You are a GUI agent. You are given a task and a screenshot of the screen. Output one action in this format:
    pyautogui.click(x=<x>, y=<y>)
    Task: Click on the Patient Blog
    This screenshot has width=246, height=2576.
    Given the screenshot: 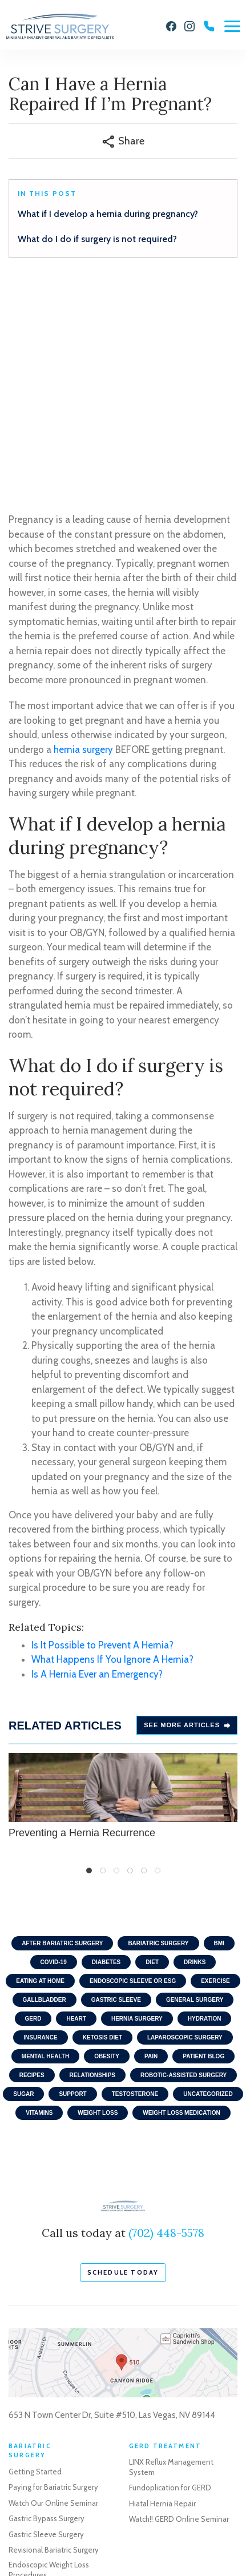 What is the action you would take?
    pyautogui.click(x=203, y=1847)
    